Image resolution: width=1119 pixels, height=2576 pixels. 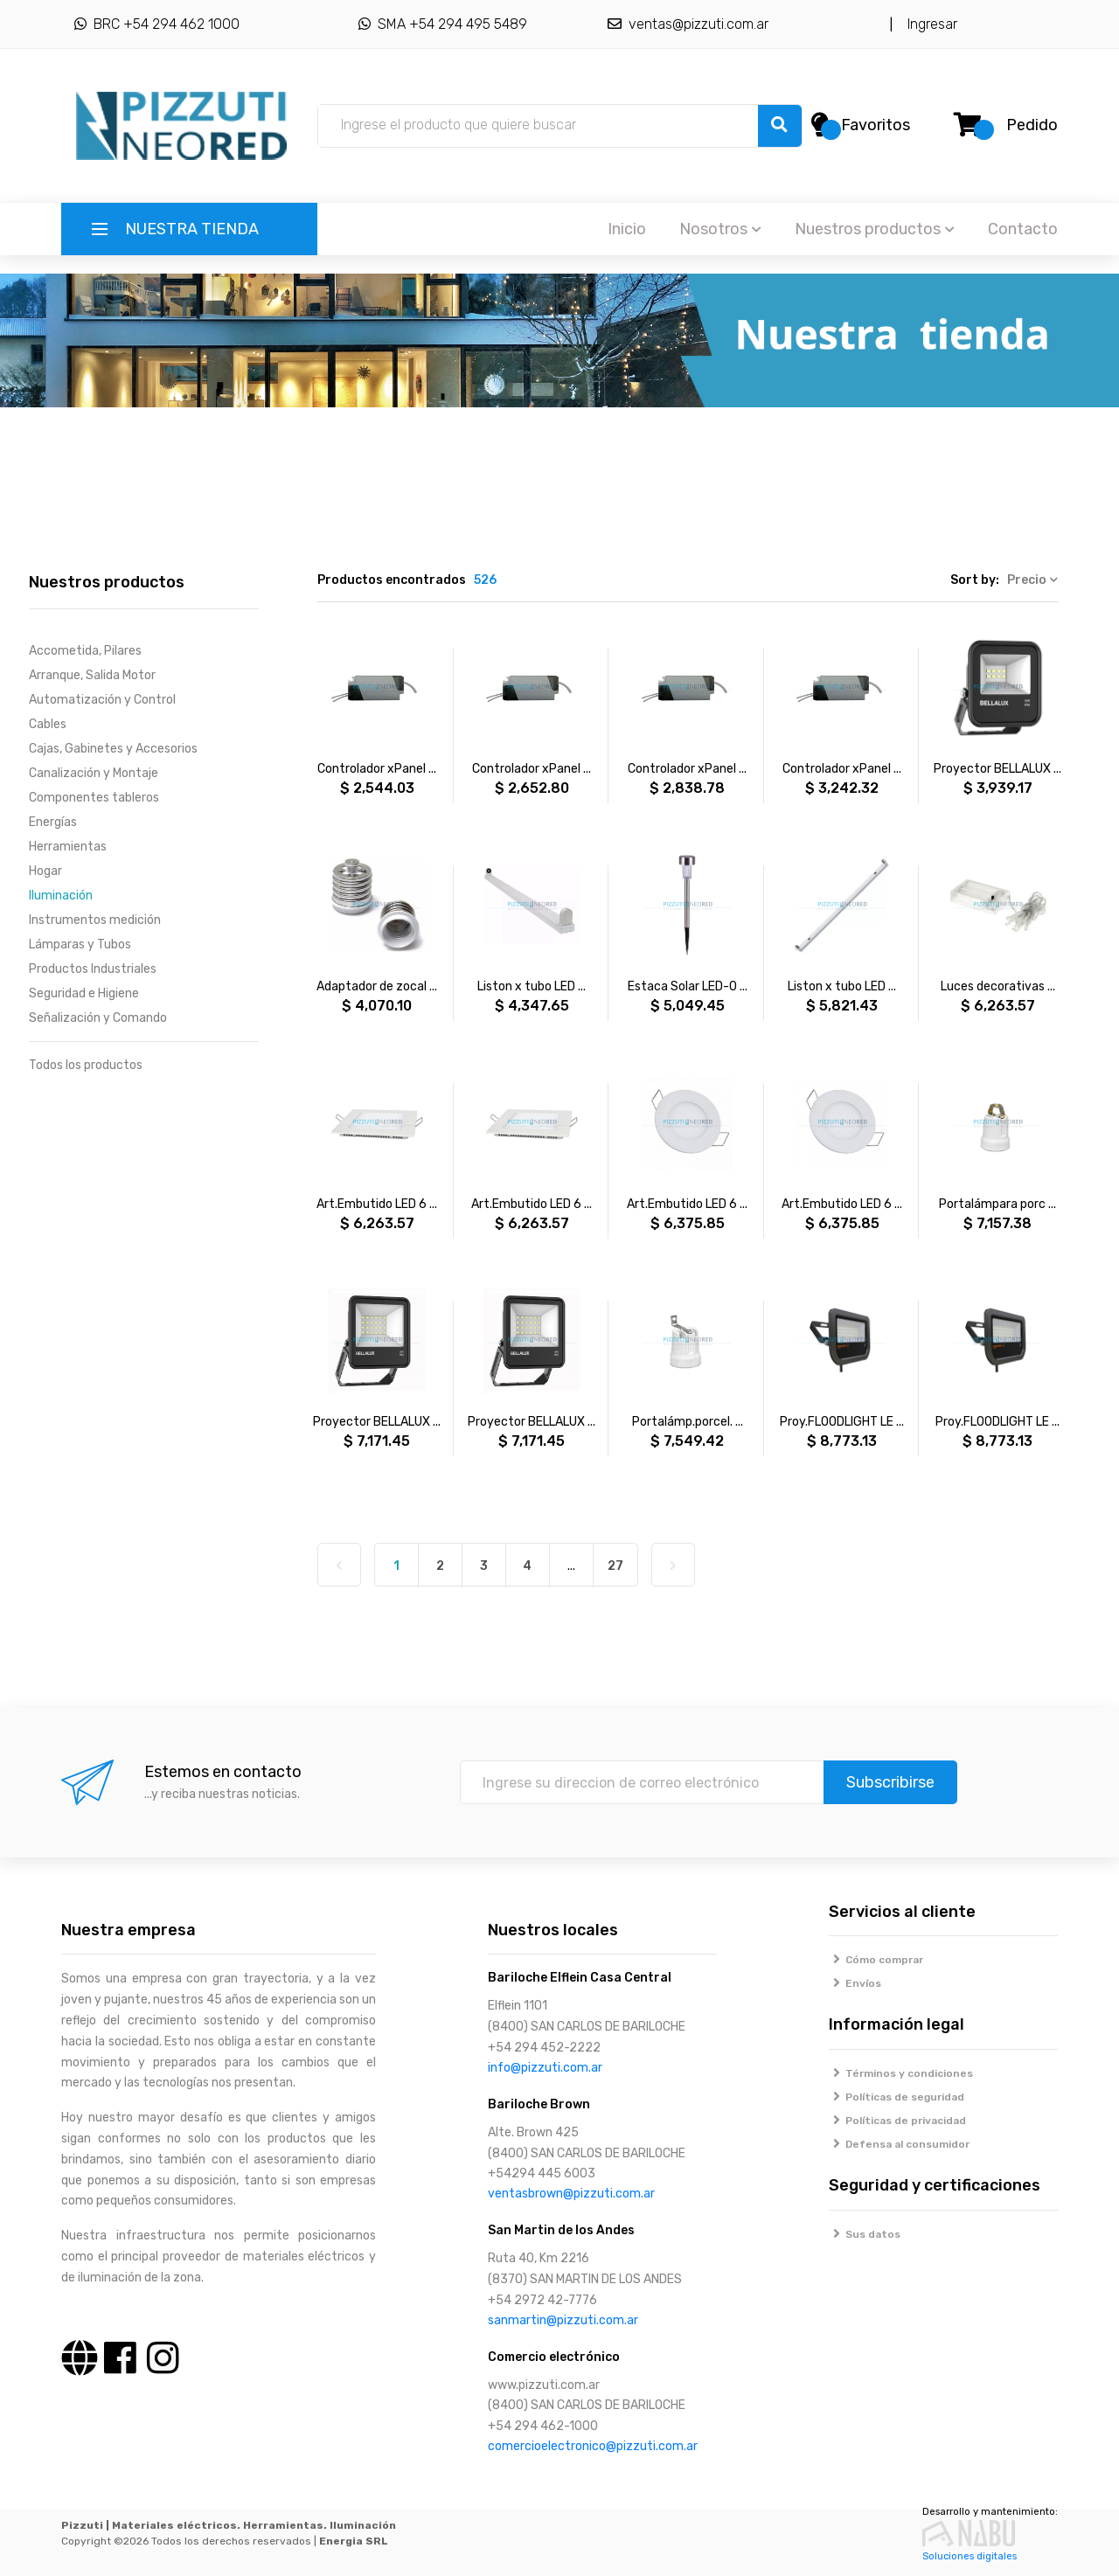 What do you see at coordinates (720, 229) in the screenshot?
I see `Nosotros` at bounding box center [720, 229].